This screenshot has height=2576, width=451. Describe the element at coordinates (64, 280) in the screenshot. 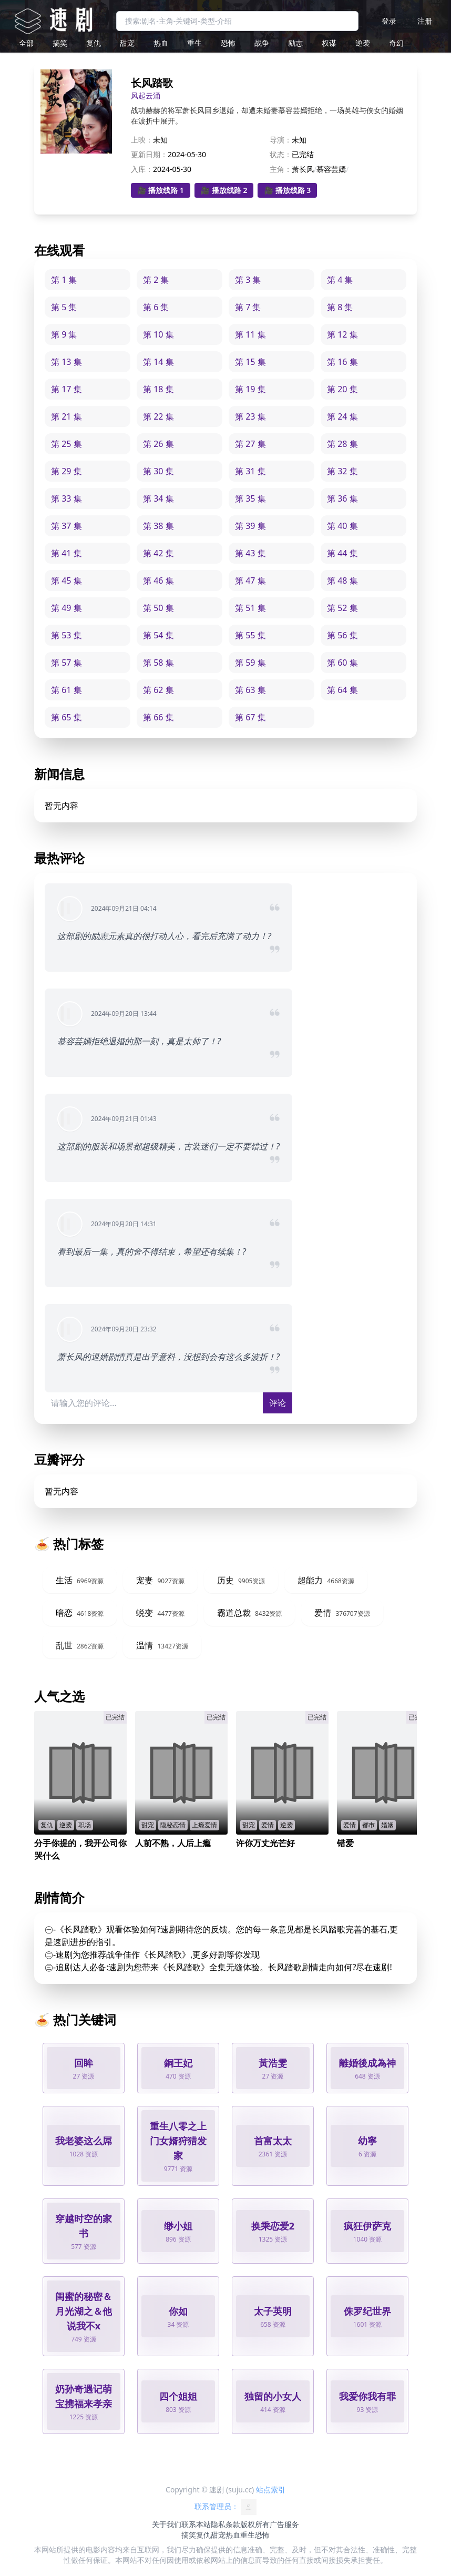

I see `第 1 集` at that location.